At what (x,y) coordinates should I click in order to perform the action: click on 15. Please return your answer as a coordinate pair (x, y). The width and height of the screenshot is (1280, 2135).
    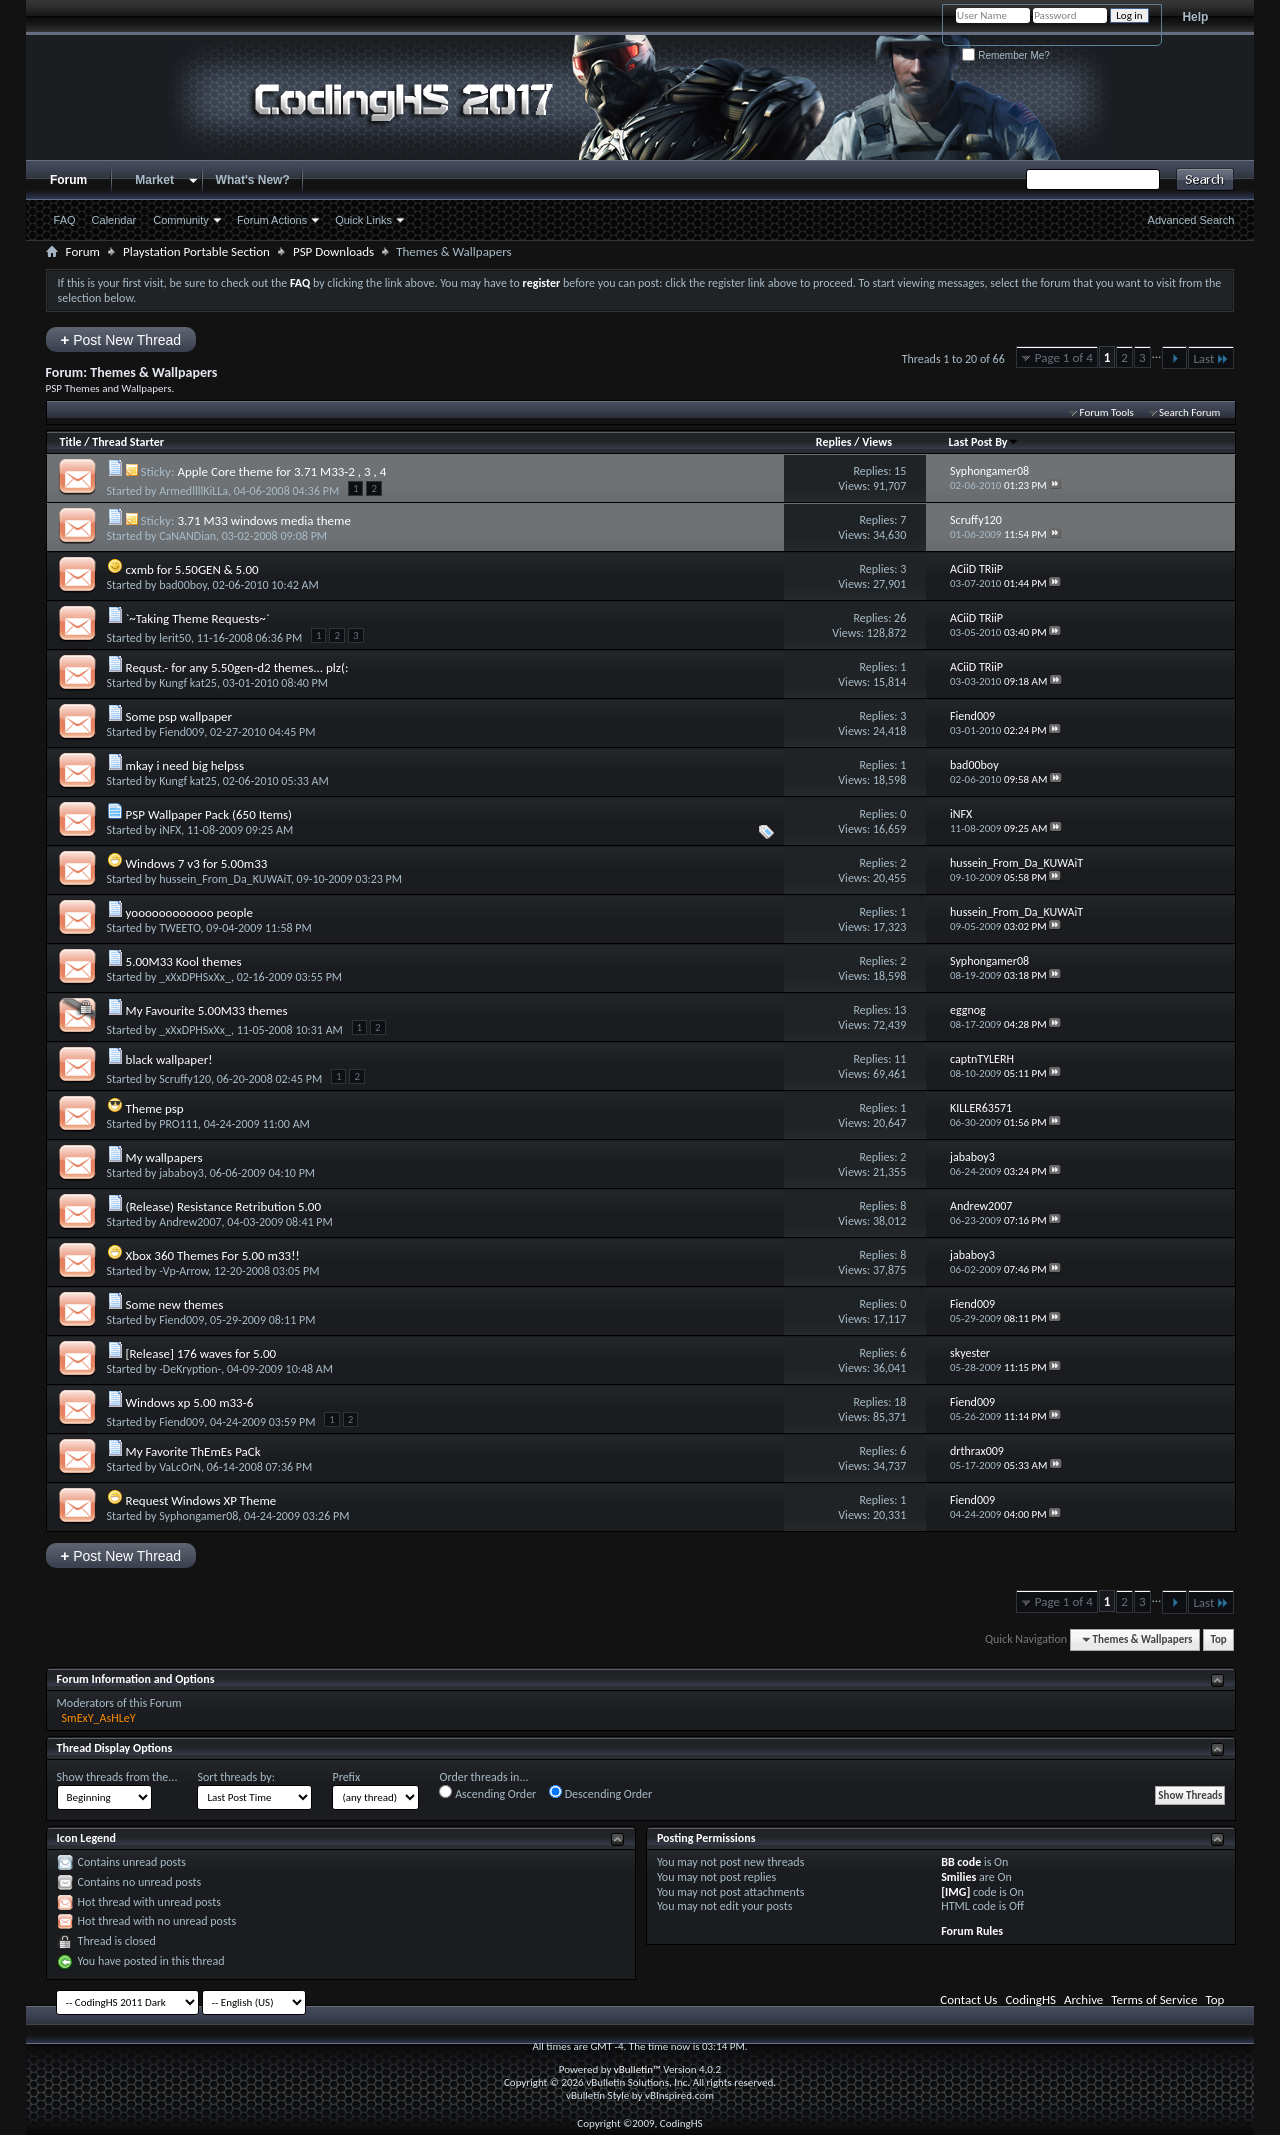
    Looking at the image, I should click on (900, 471).